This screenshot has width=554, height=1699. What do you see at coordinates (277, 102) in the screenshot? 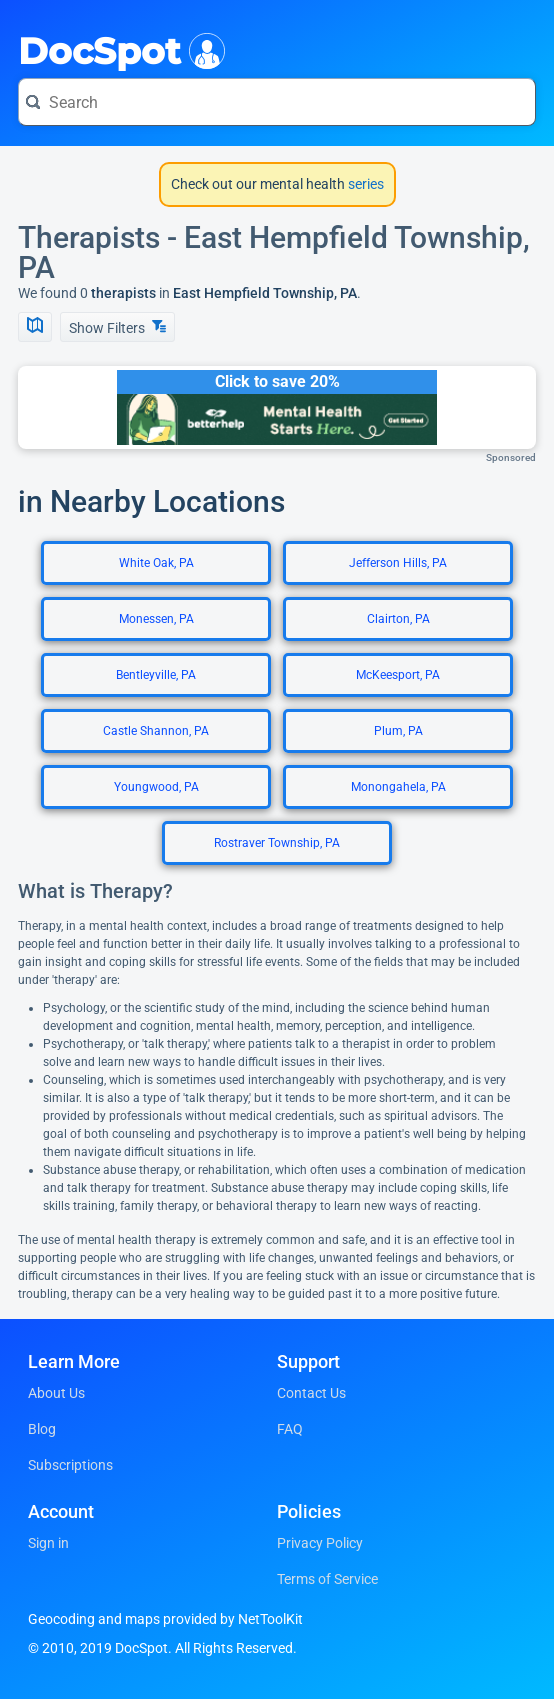
I see `[Search for a doctor or phrase]` at bounding box center [277, 102].